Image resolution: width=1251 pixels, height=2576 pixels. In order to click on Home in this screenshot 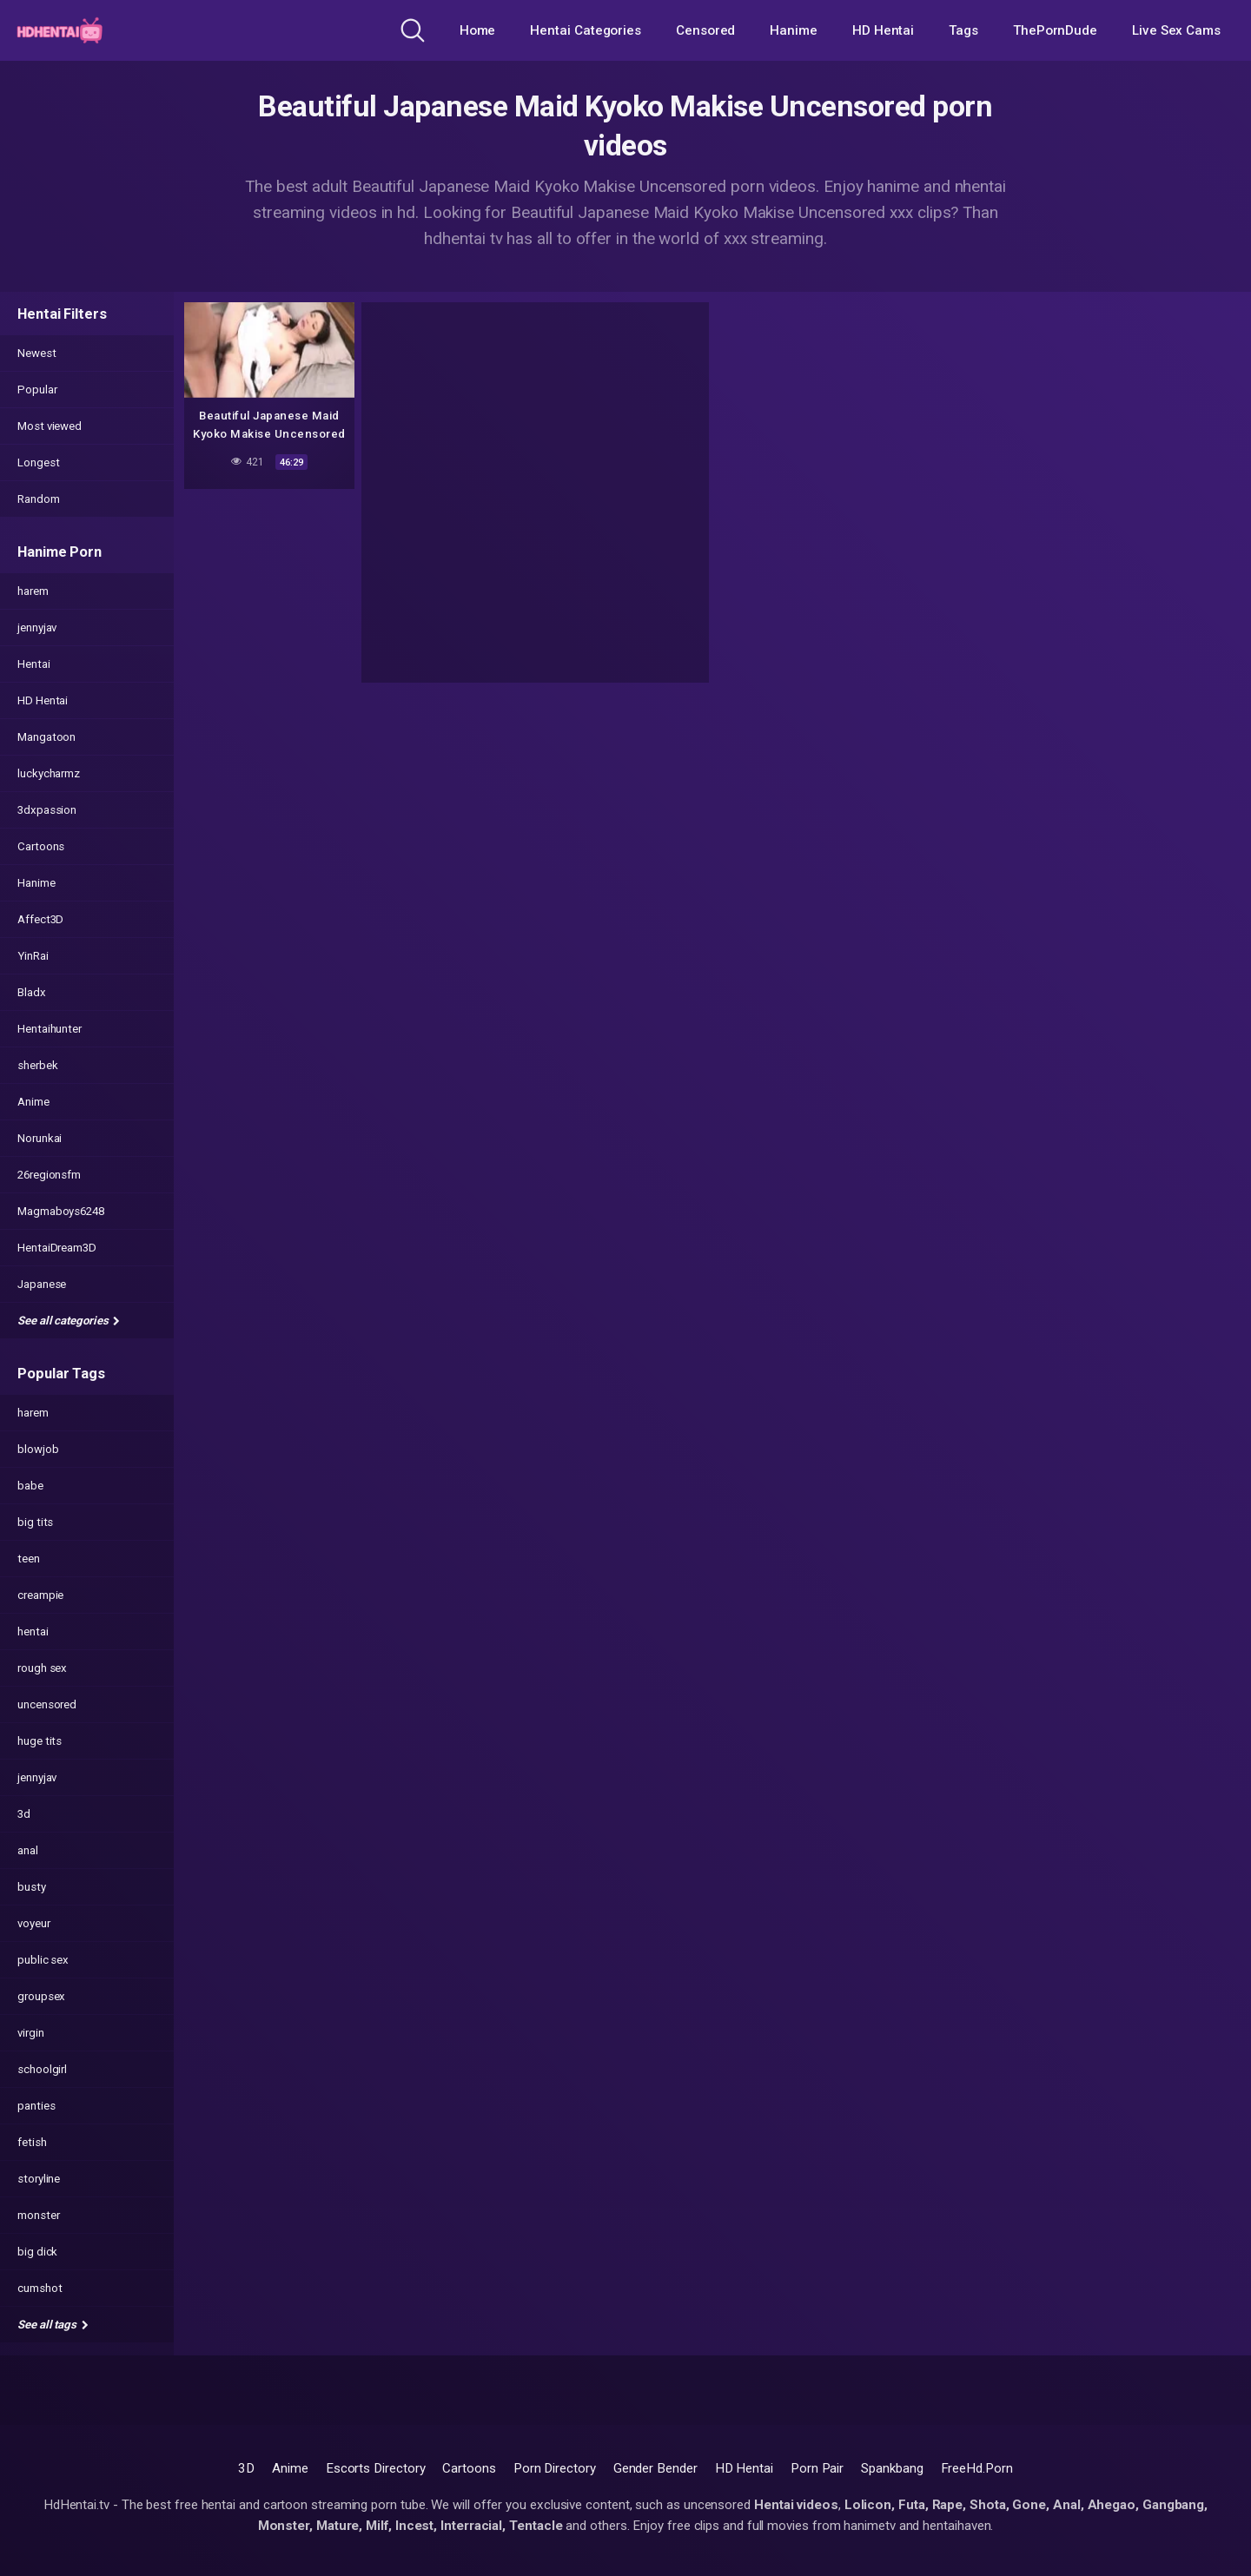, I will do `click(478, 30)`.